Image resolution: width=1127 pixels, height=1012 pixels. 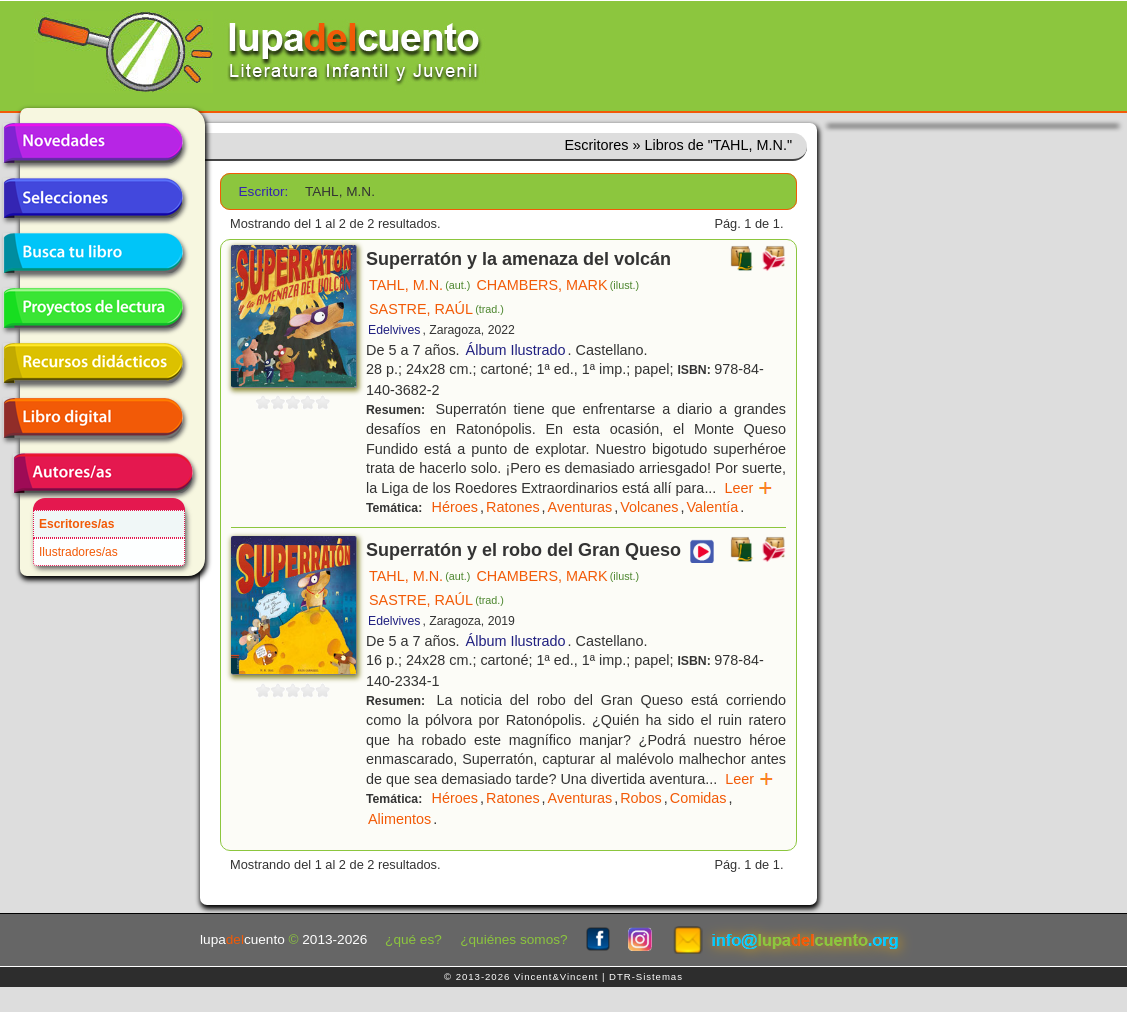 I want to click on Proyectos de lectura, so click(x=93, y=308).